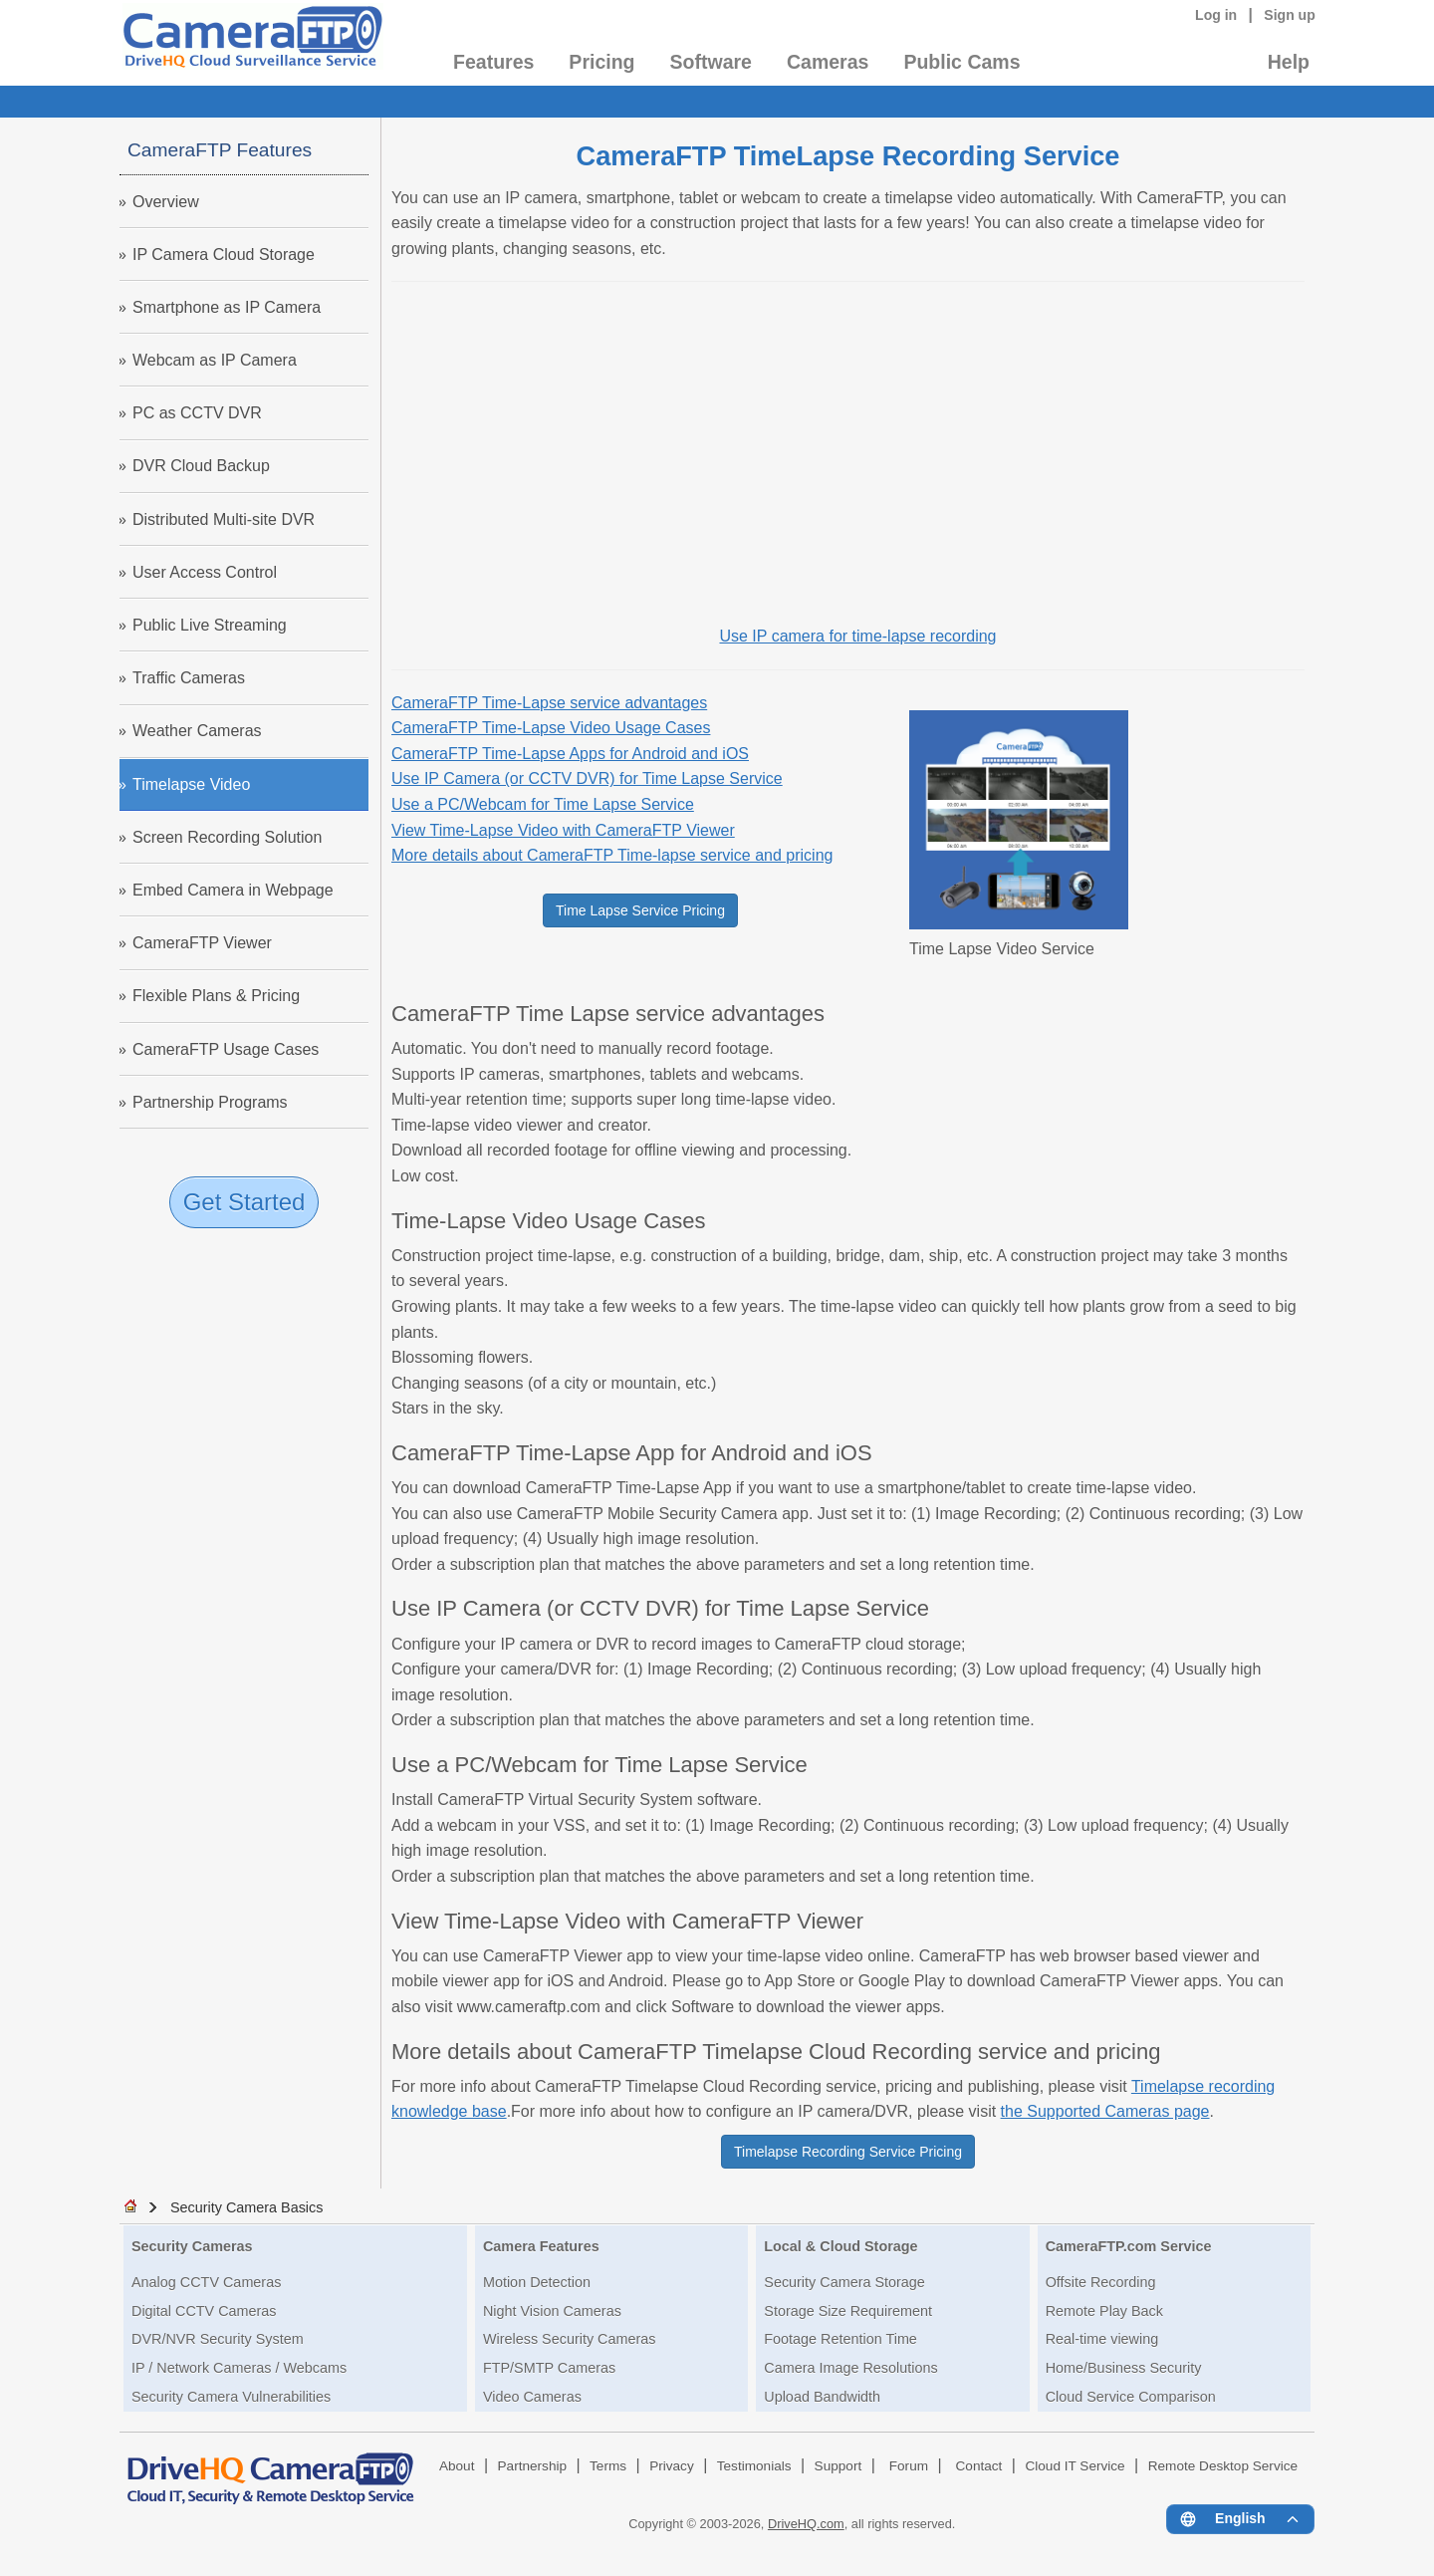 This screenshot has height=2576, width=1434. I want to click on IP Camera Cloud Storage, so click(223, 254).